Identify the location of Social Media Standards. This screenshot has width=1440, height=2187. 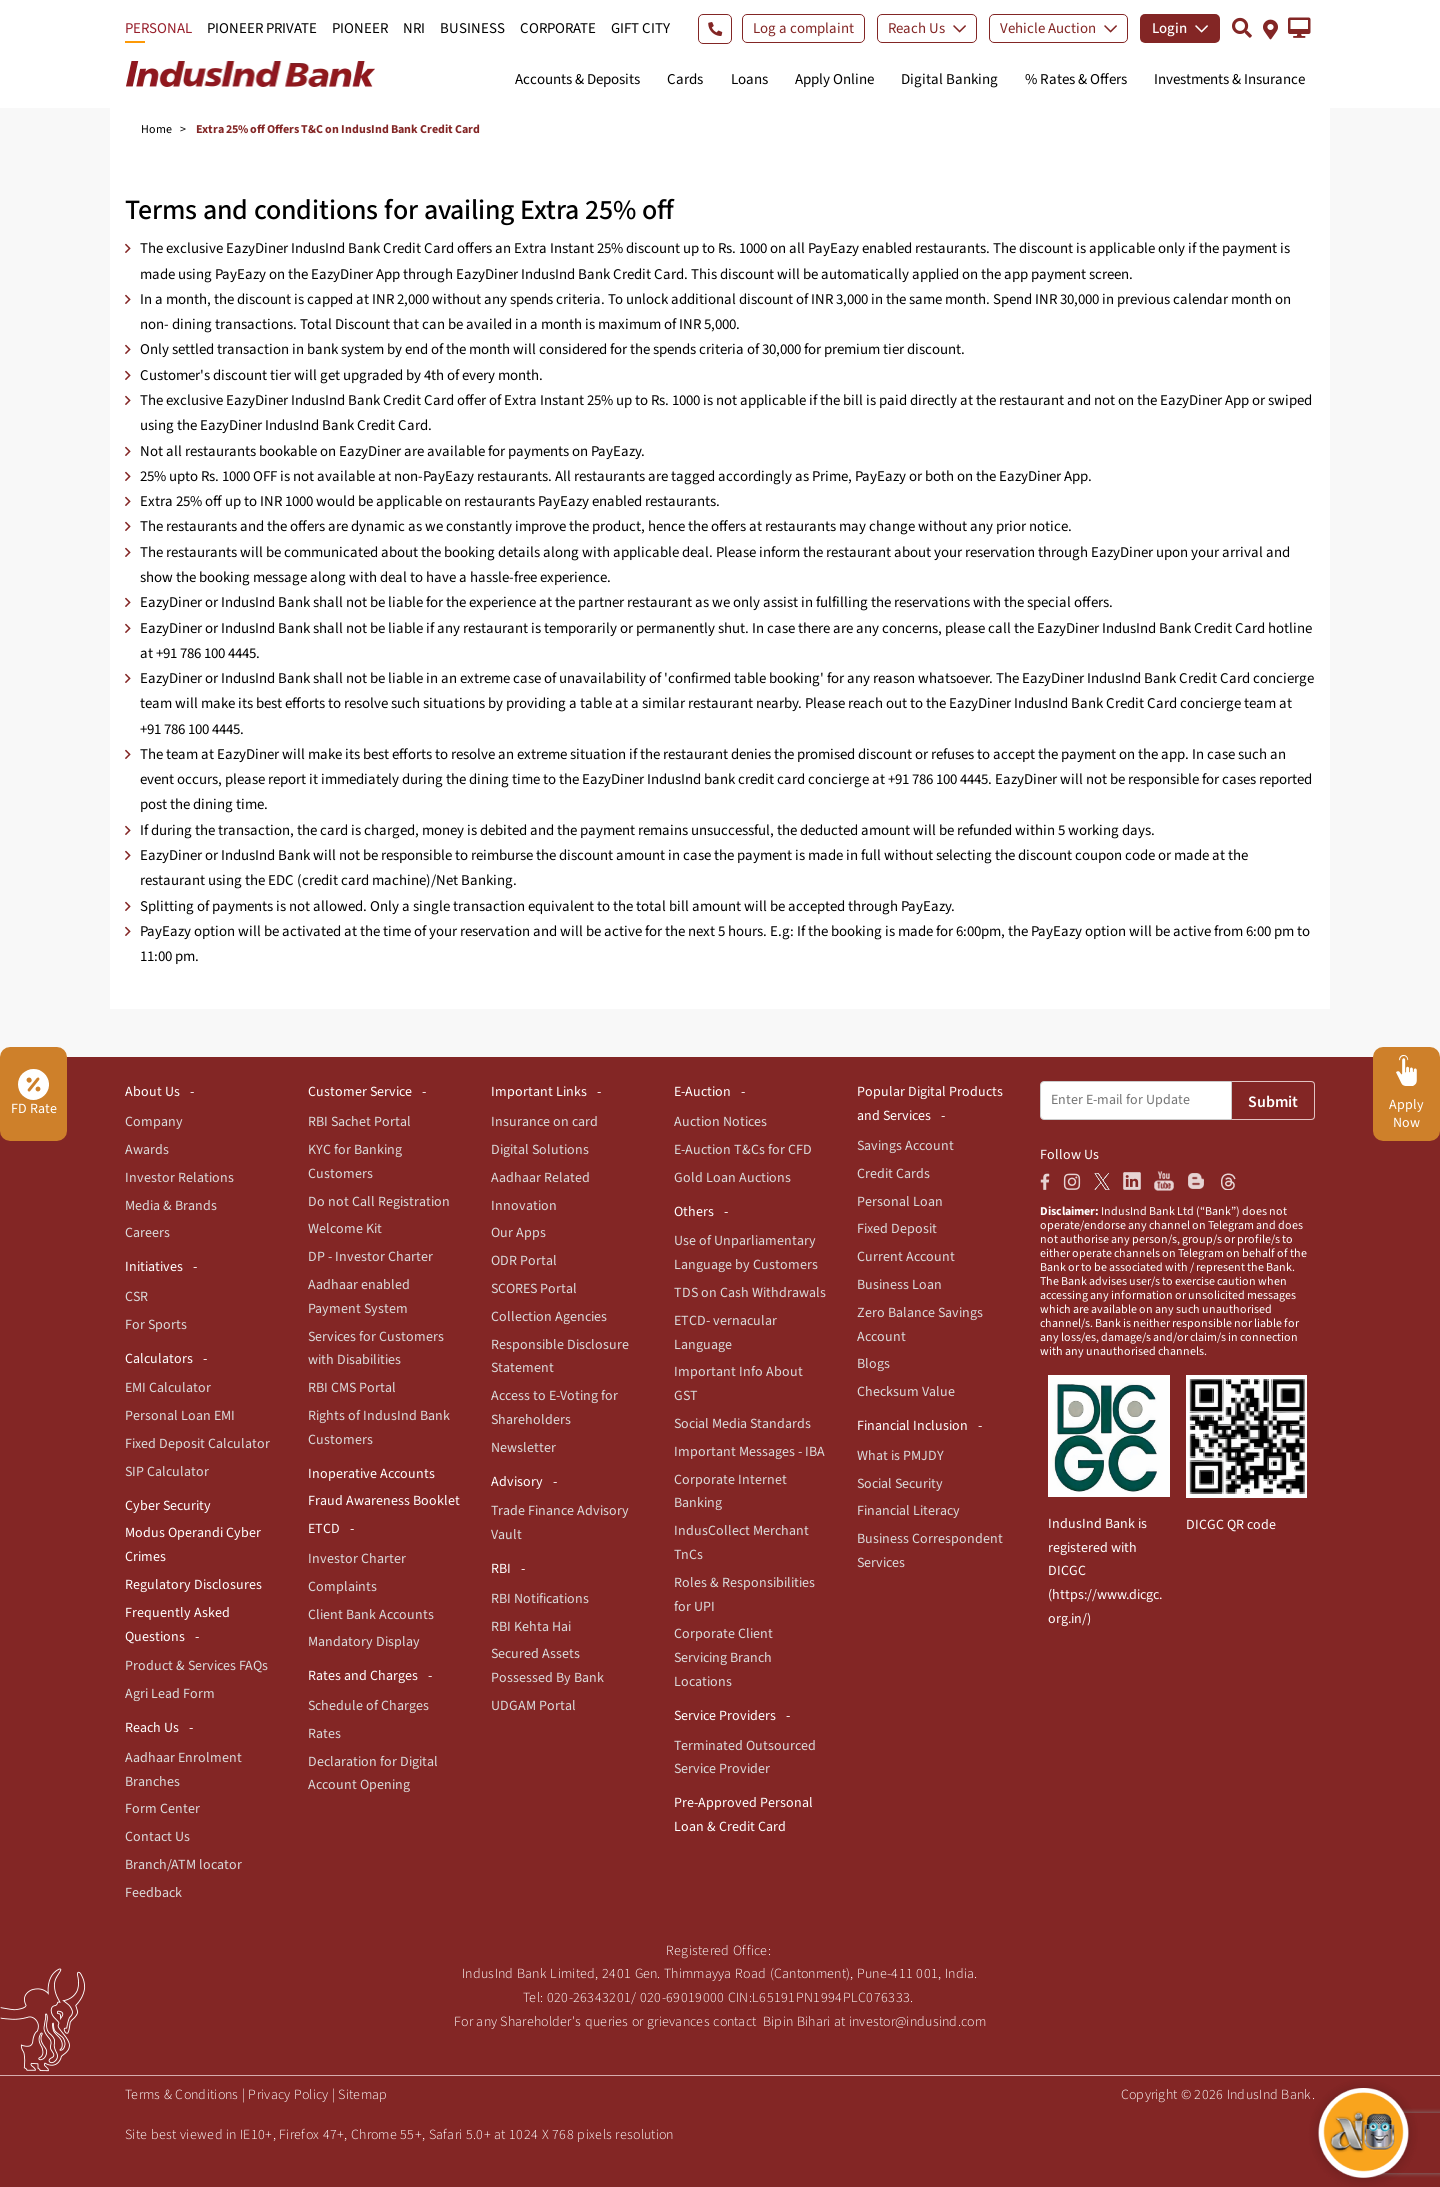
(742, 1424).